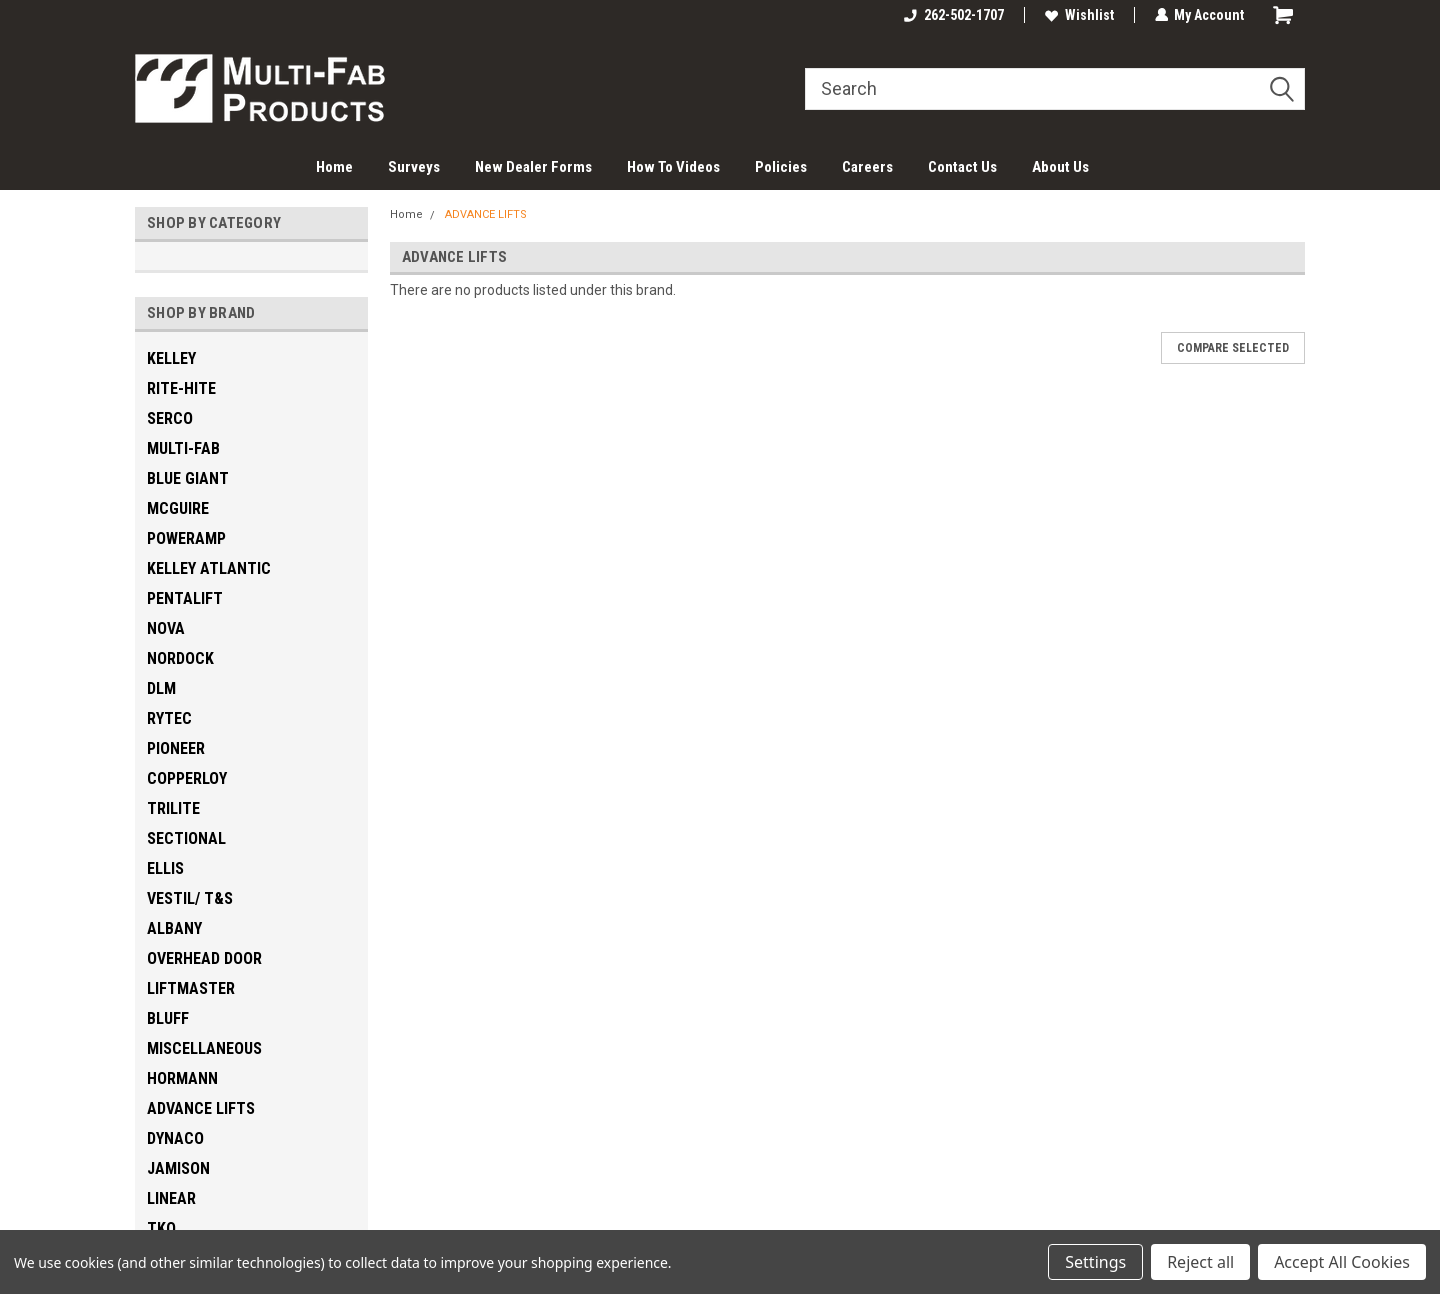  What do you see at coordinates (180, 658) in the screenshot?
I see `NORDOCK` at bounding box center [180, 658].